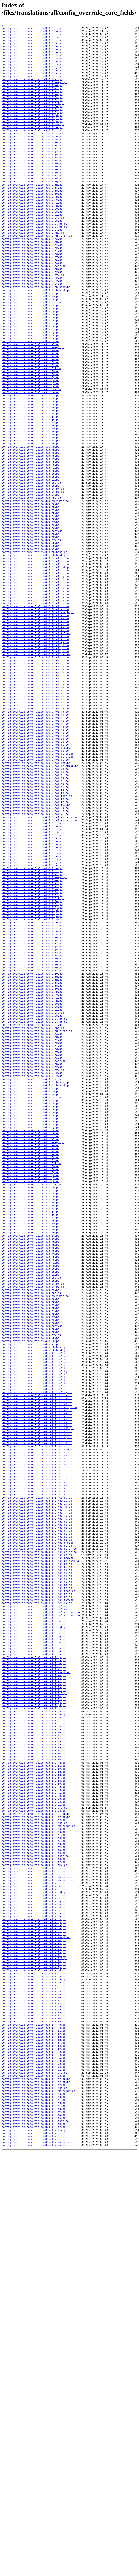  What do you see at coordinates (35, 835) in the screenshot?
I see `config_override_core_fields-4.0.0-rc1.ko.po` at bounding box center [35, 835].